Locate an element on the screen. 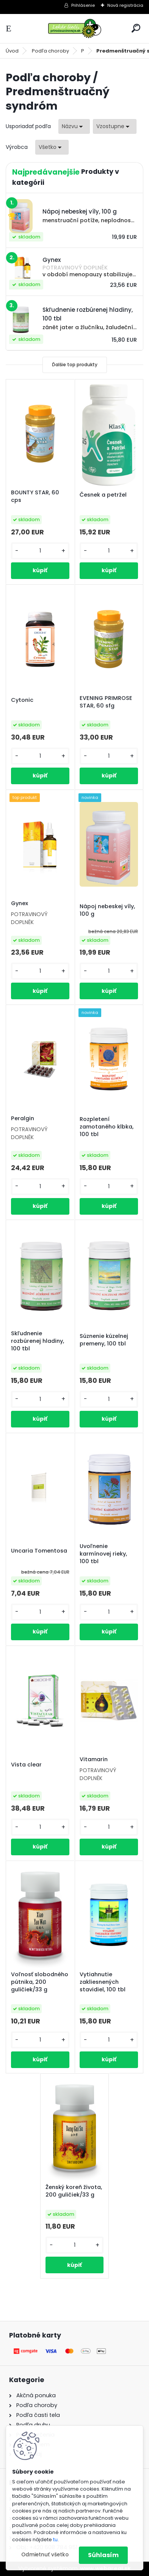  Cytonic is located at coordinates (22, 700).